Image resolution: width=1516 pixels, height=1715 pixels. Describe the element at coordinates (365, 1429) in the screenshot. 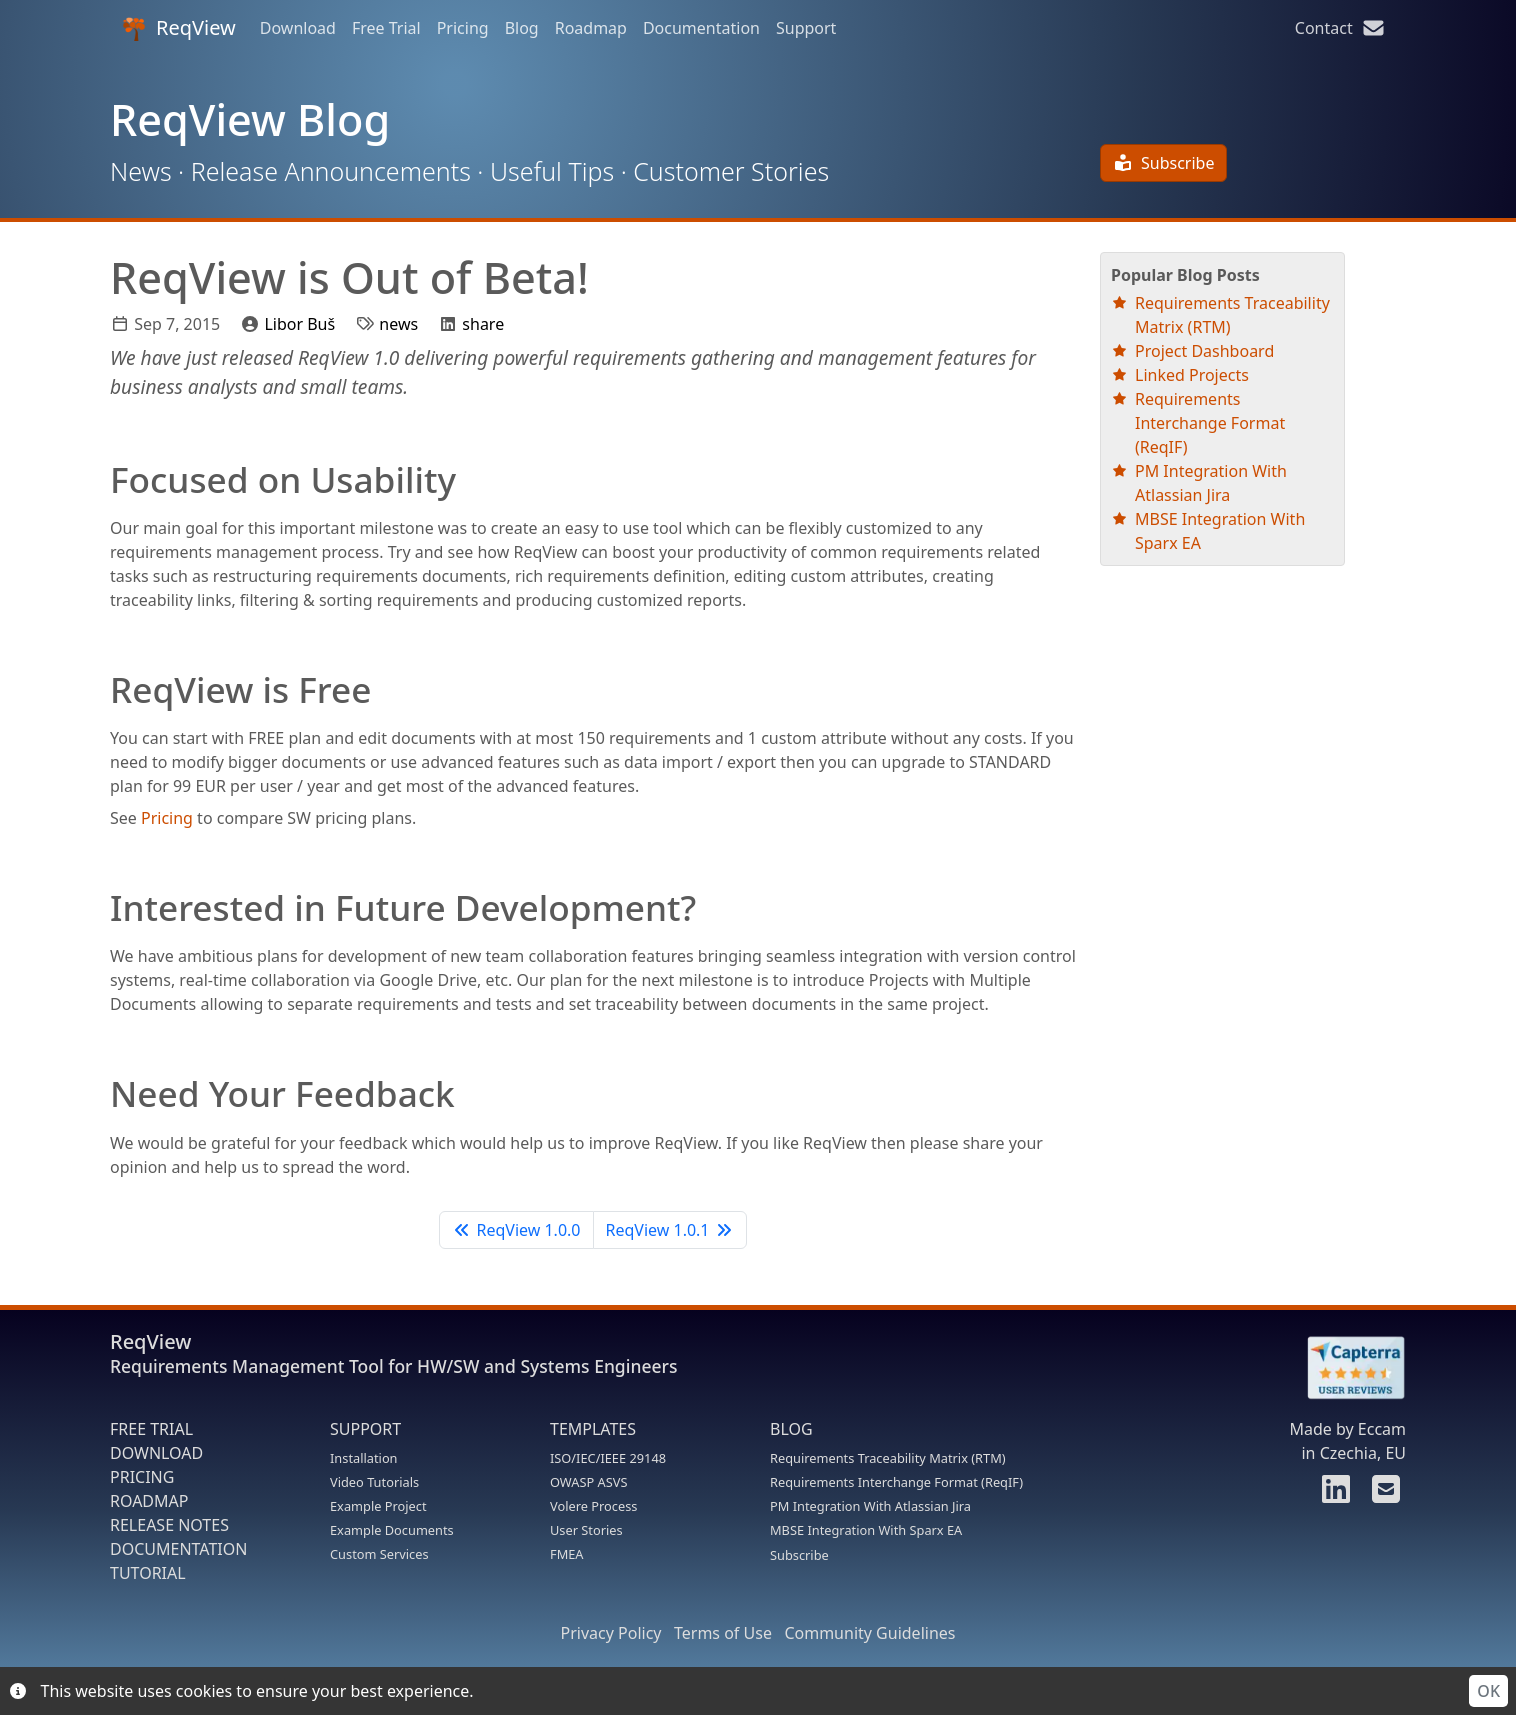

I see `SUPPORT` at that location.